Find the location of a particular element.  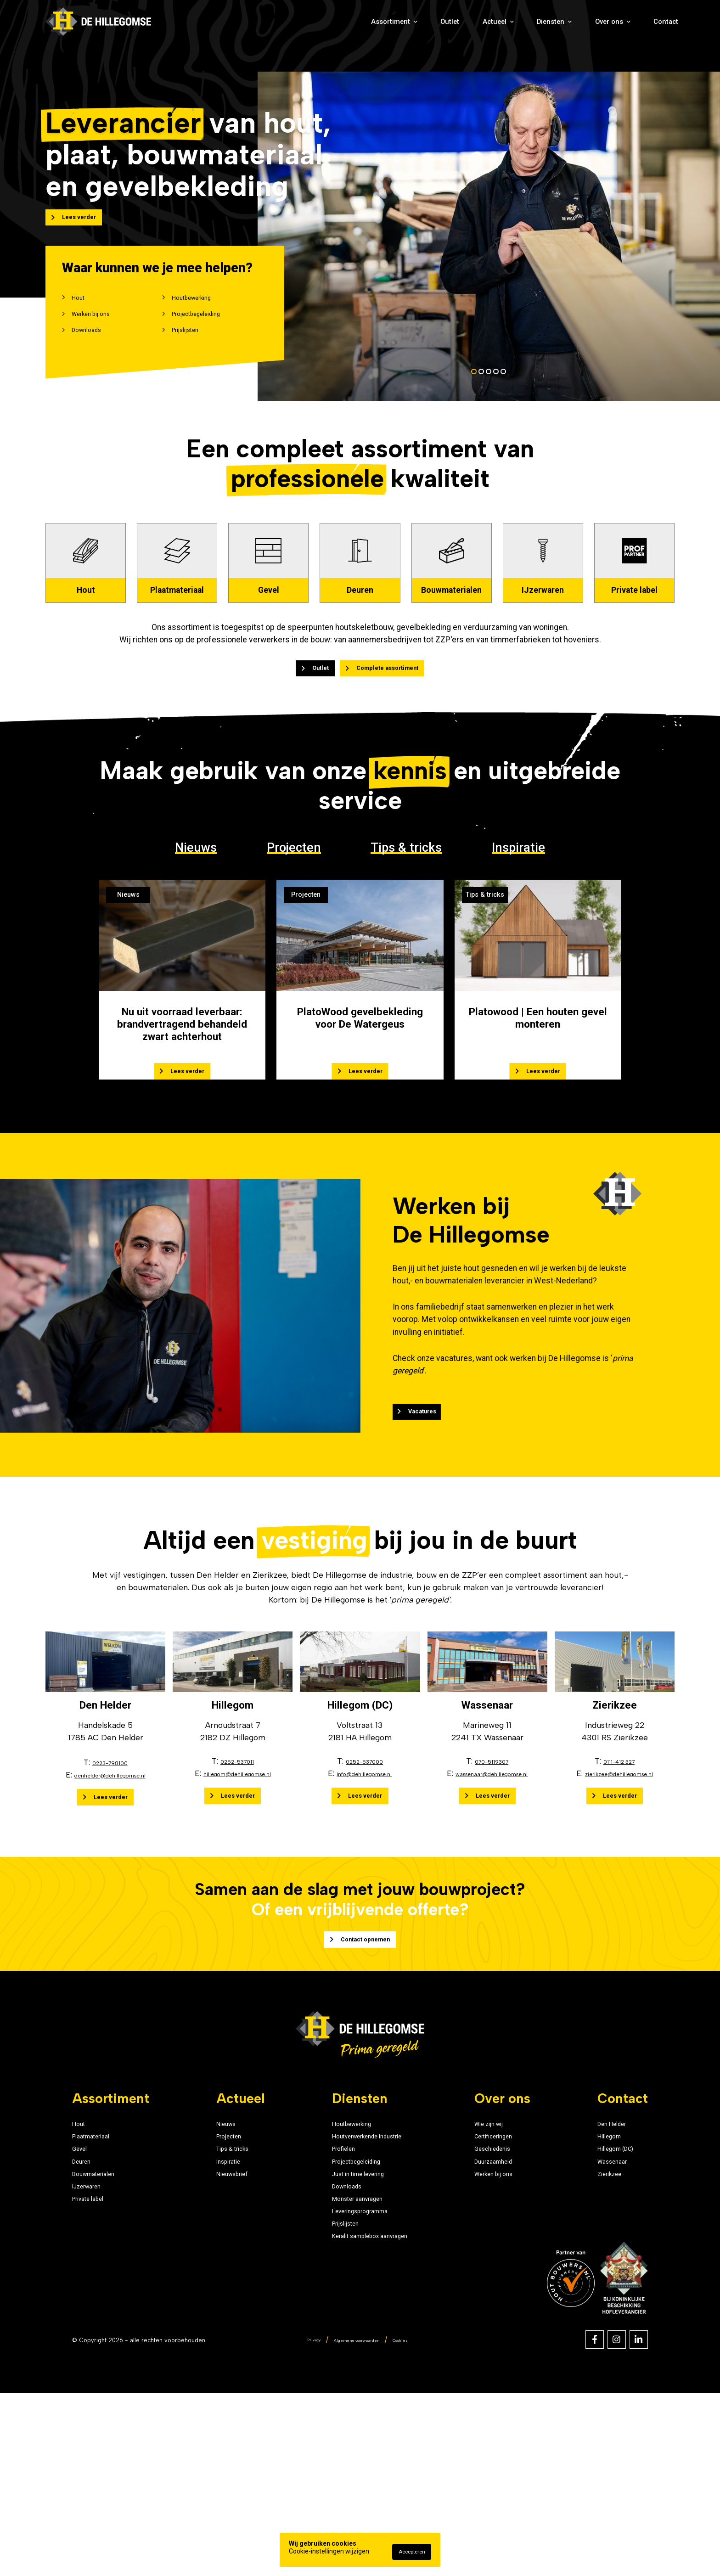

Private label is located at coordinates (95, 2362).